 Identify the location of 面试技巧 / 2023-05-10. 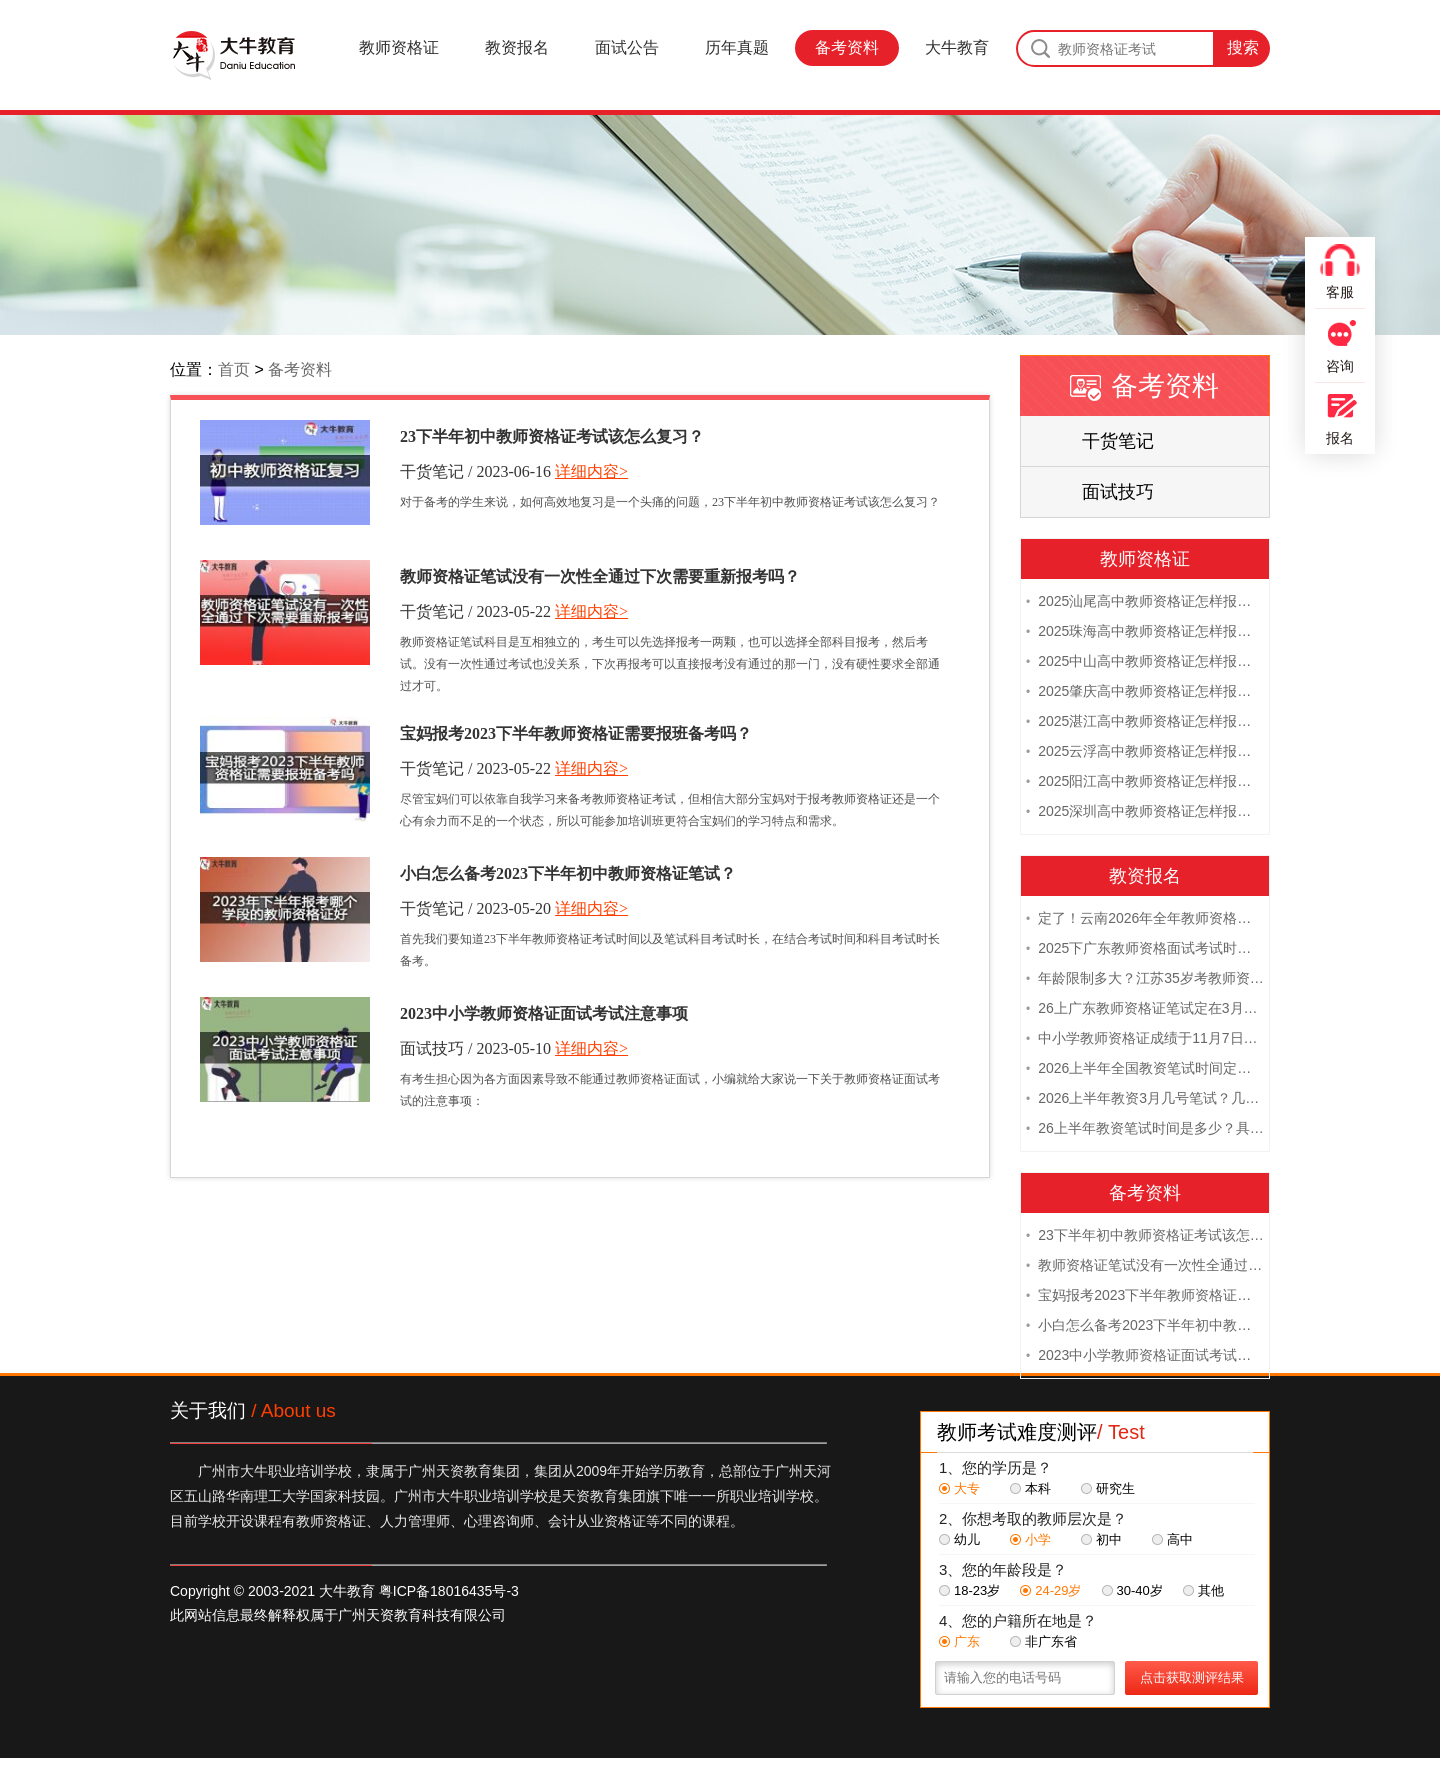
(475, 1048).